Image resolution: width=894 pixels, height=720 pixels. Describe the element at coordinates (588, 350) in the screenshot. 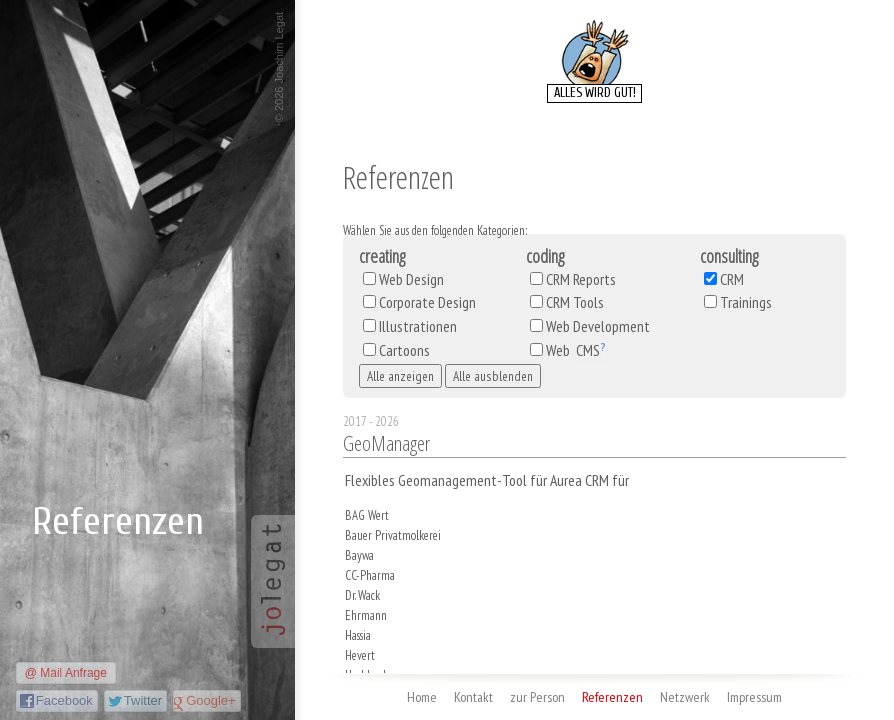

I see `CMS` at that location.